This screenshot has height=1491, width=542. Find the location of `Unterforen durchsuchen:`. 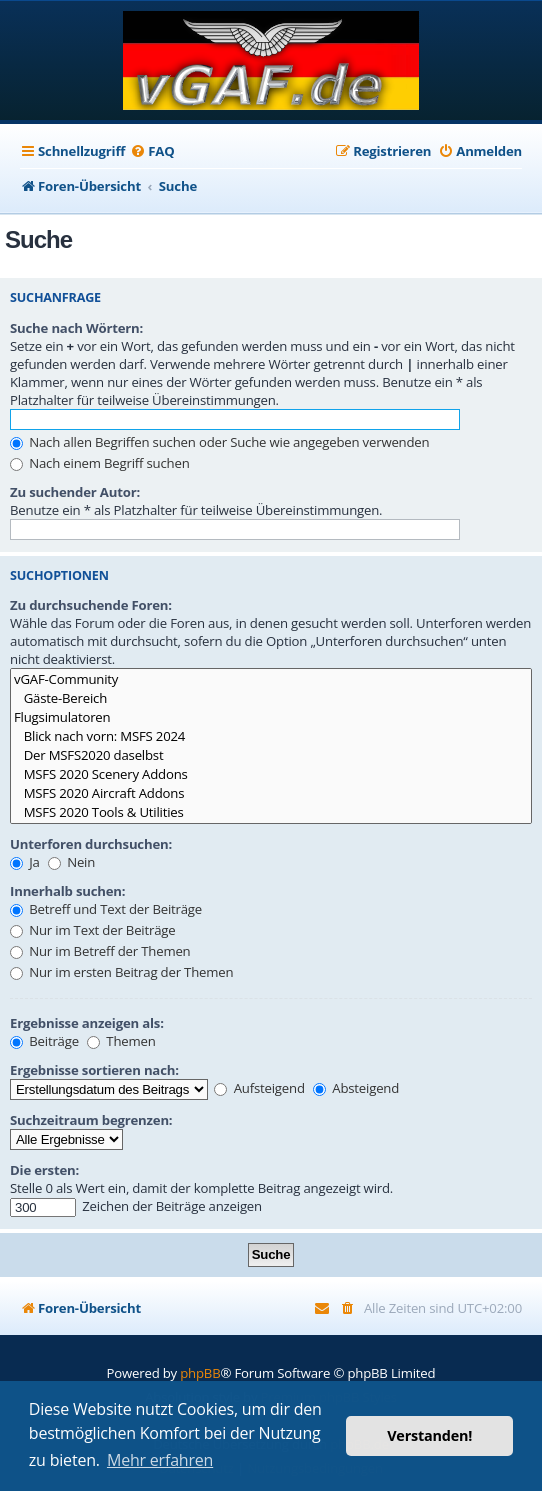

Unterforen durchsuchen: is located at coordinates (91, 844).